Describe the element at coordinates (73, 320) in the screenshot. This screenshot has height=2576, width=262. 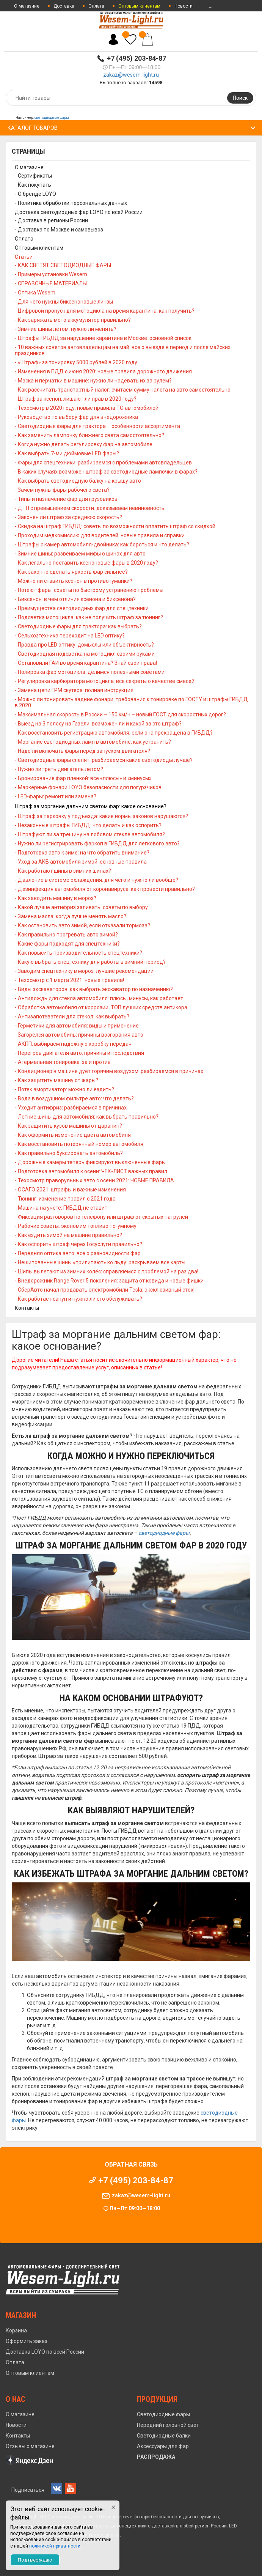
I see `- Как заряжать мото аккумулятор правильно?` at that location.